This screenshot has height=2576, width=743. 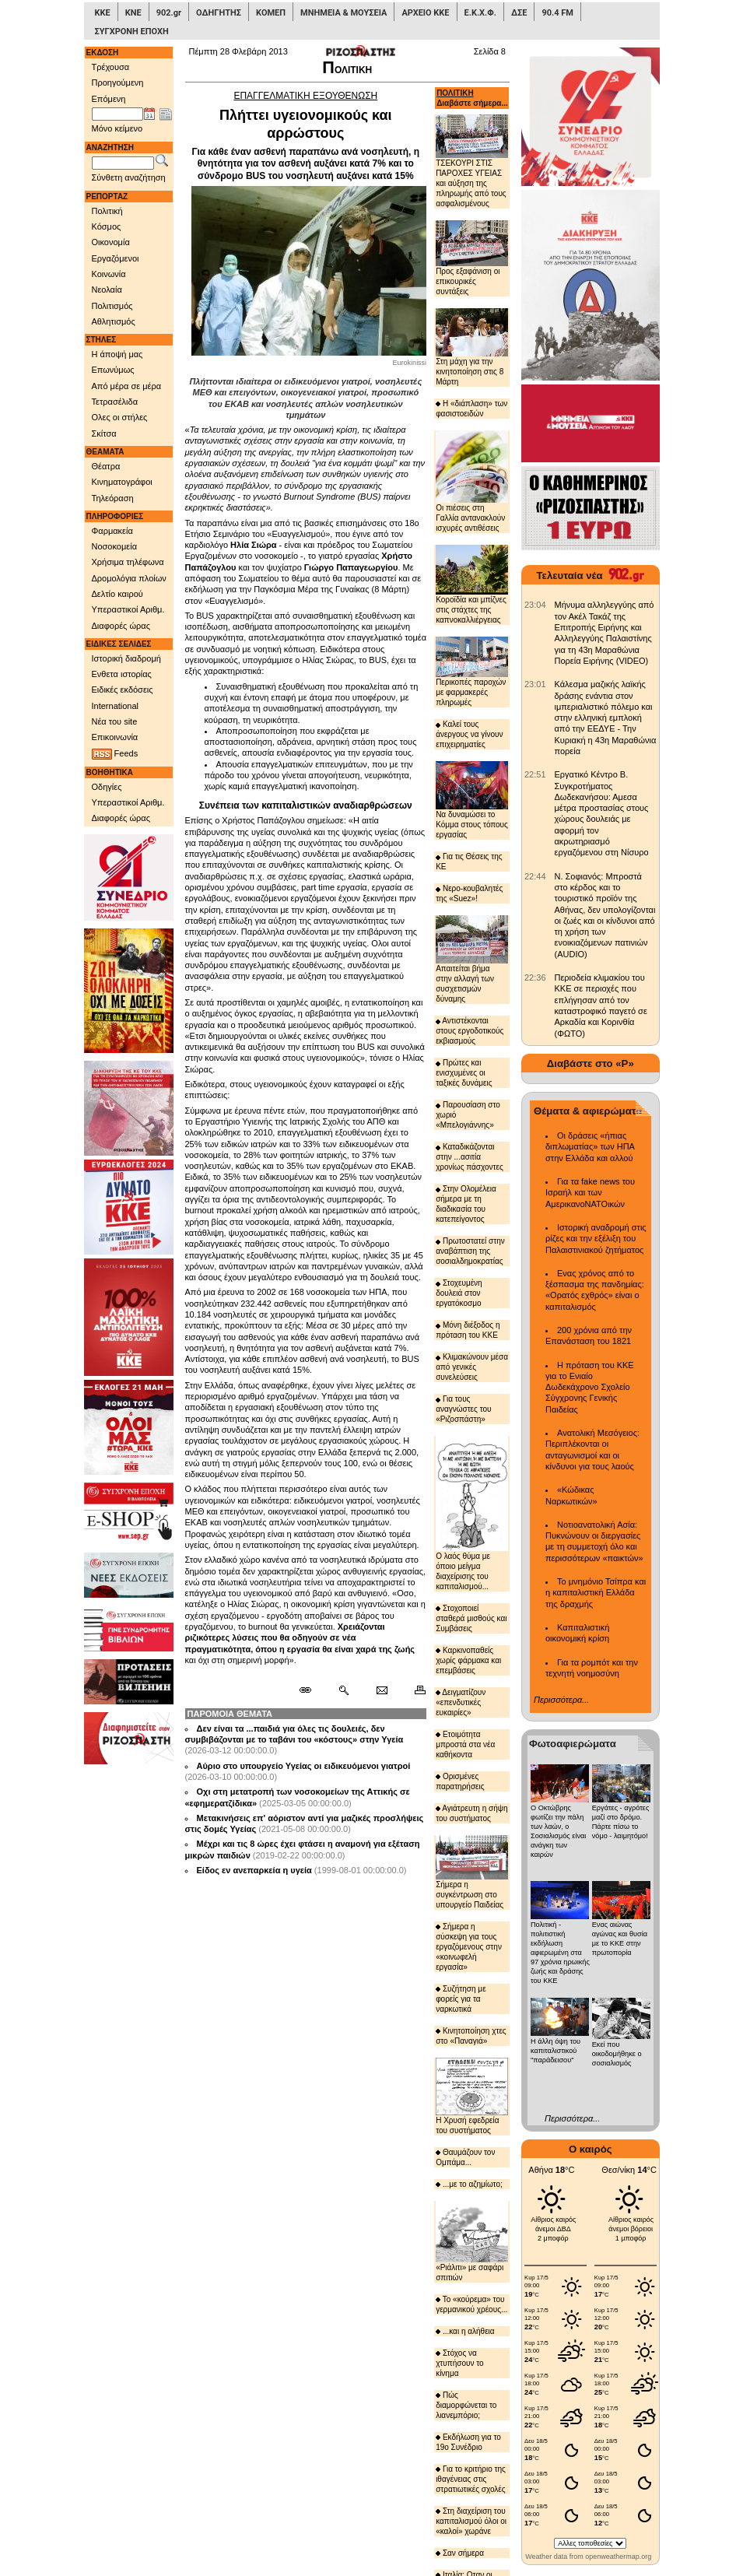 What do you see at coordinates (112, 306) in the screenshot?
I see `Πολιτισμός` at bounding box center [112, 306].